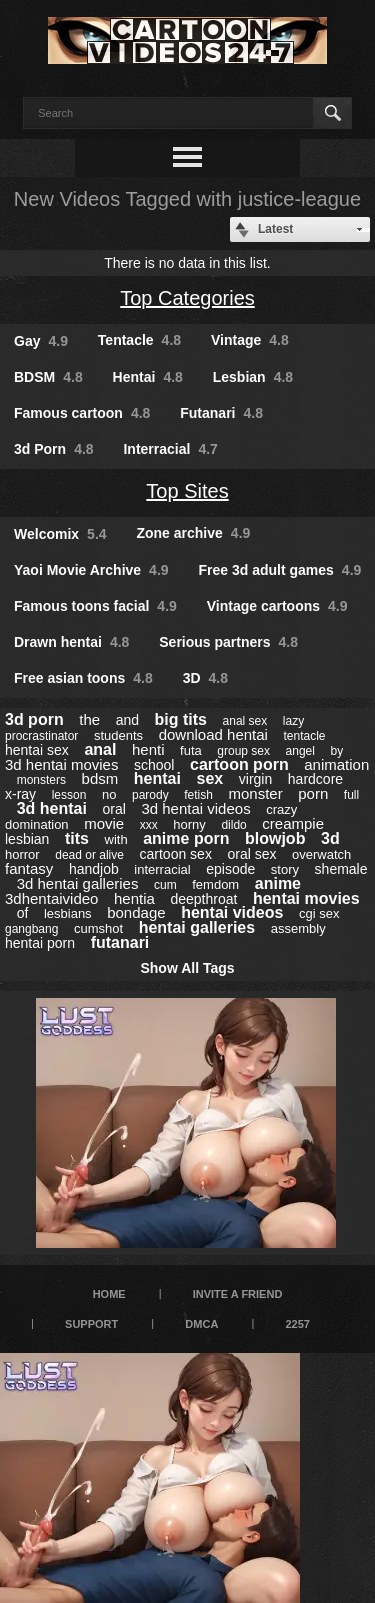 The width and height of the screenshot is (375, 1603). Describe the element at coordinates (116, 839) in the screenshot. I see `with` at that location.